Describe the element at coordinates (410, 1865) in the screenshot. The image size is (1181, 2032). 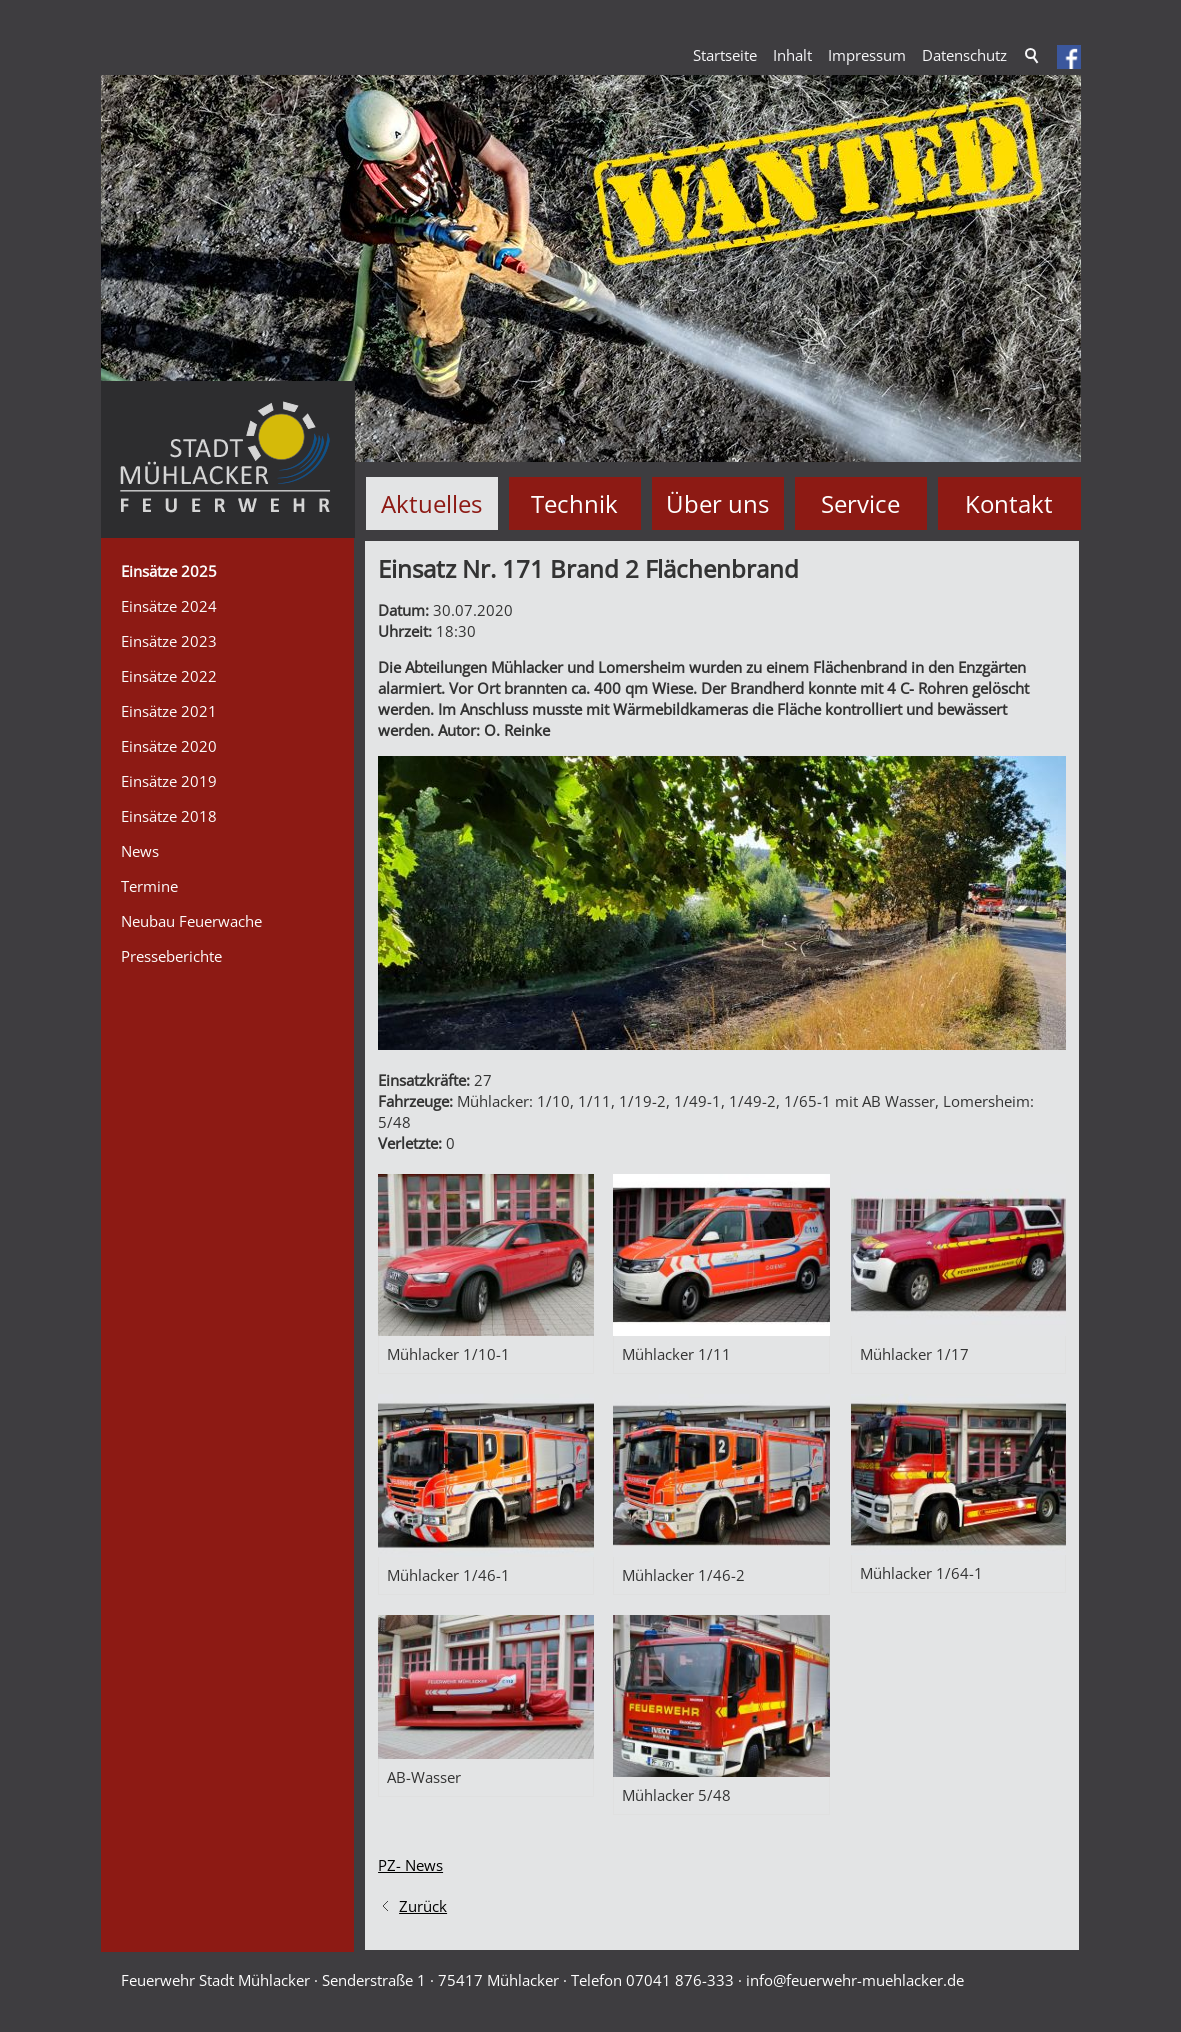
I see `PZ- News` at that location.